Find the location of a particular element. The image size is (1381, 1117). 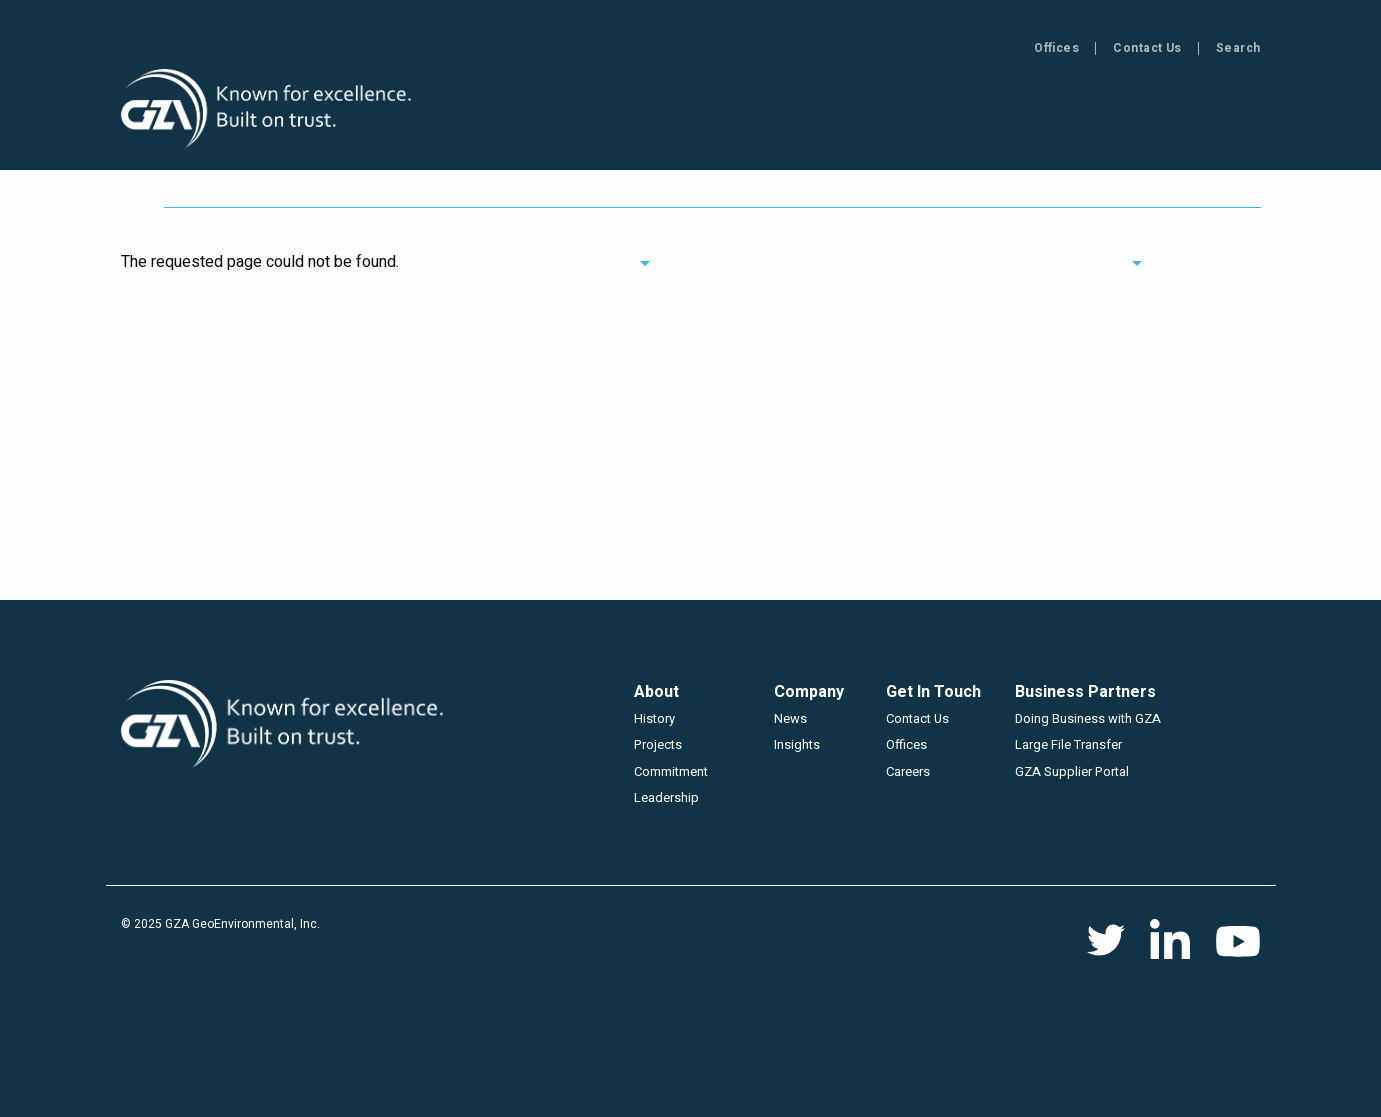

Projects is located at coordinates (658, 744).